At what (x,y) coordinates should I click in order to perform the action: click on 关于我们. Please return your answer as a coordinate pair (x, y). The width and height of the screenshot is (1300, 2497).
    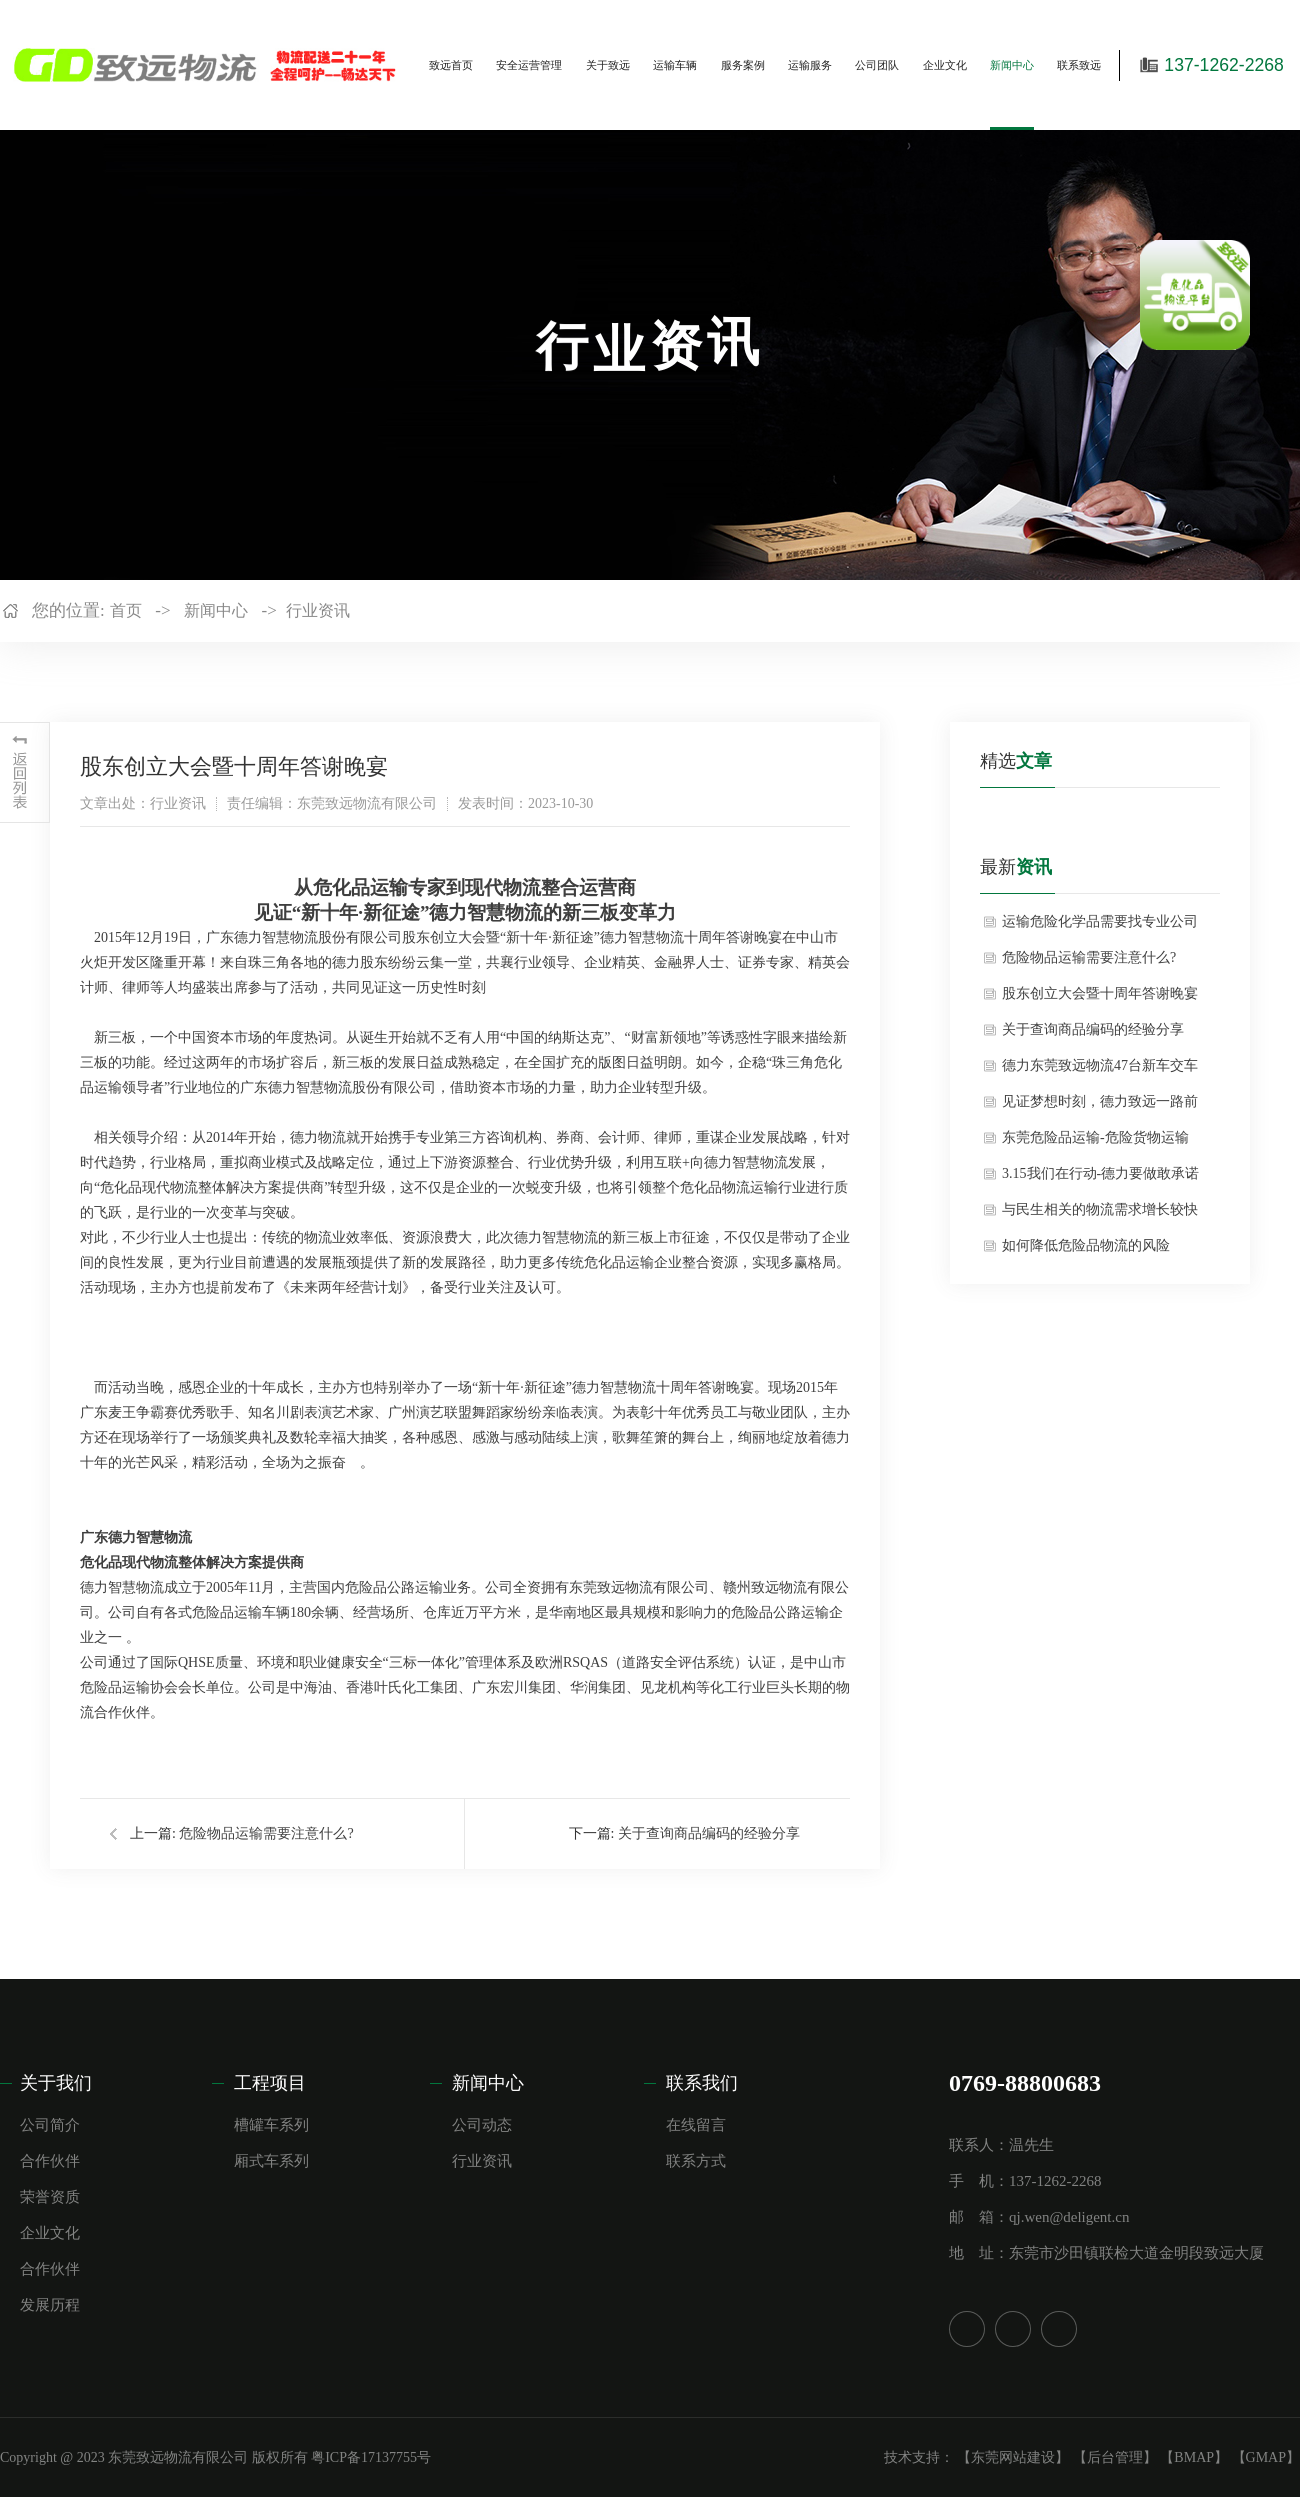
    Looking at the image, I should click on (56, 2083).